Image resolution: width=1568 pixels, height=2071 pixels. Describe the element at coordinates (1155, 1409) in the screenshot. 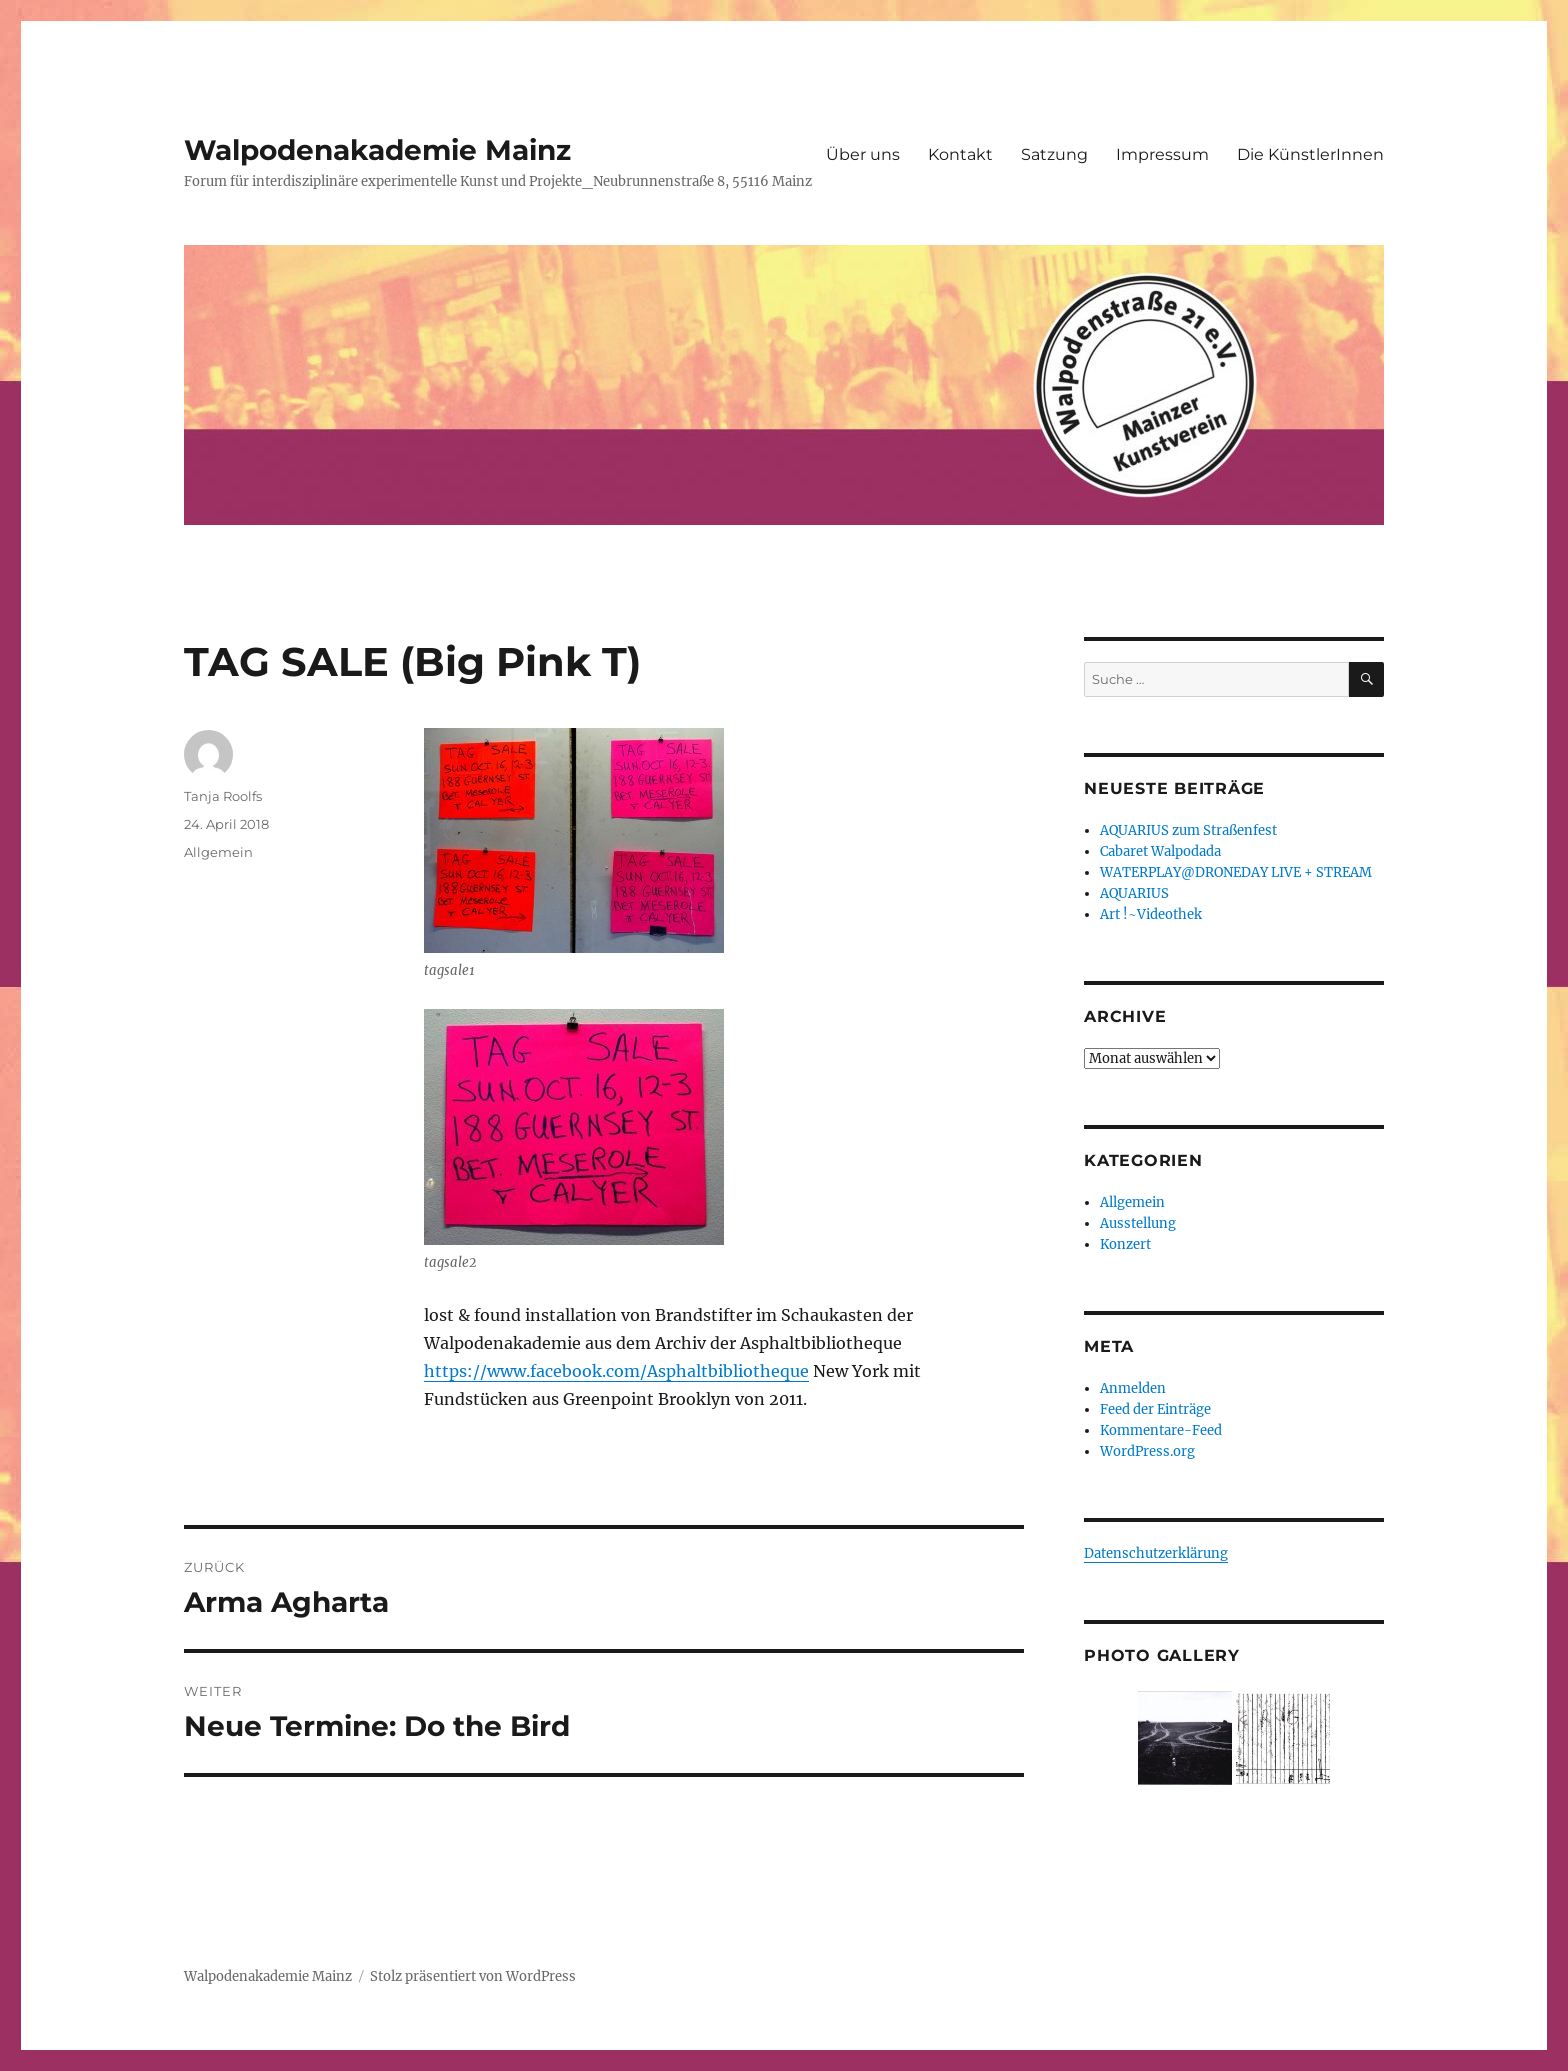

I see `Feed der Einträge` at that location.